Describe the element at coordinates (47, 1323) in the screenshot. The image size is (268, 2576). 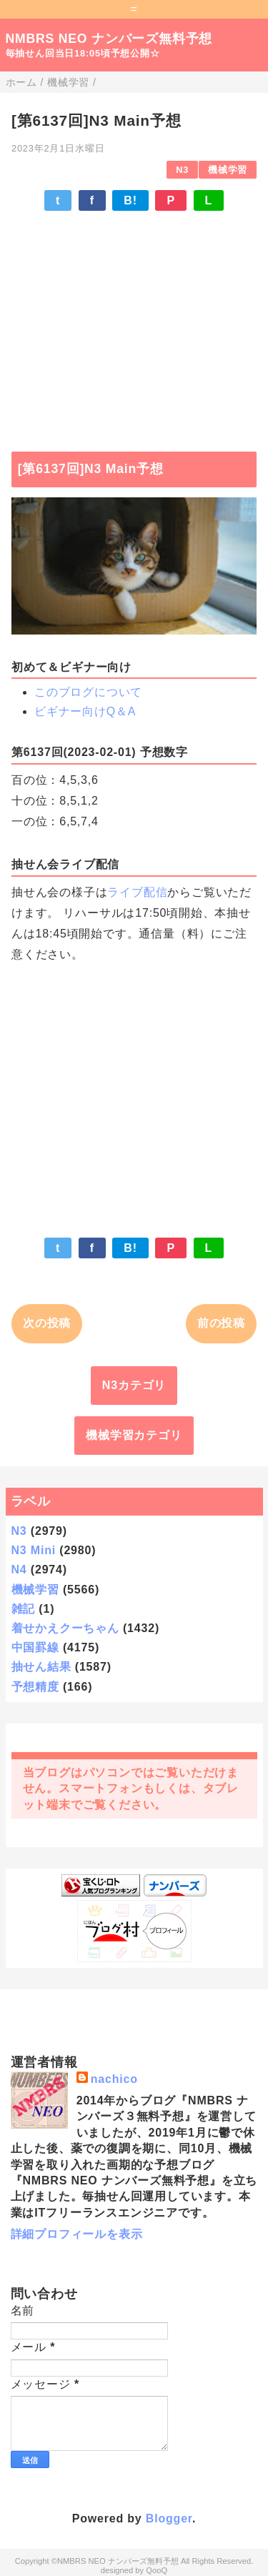
I see `次の投稿` at that location.